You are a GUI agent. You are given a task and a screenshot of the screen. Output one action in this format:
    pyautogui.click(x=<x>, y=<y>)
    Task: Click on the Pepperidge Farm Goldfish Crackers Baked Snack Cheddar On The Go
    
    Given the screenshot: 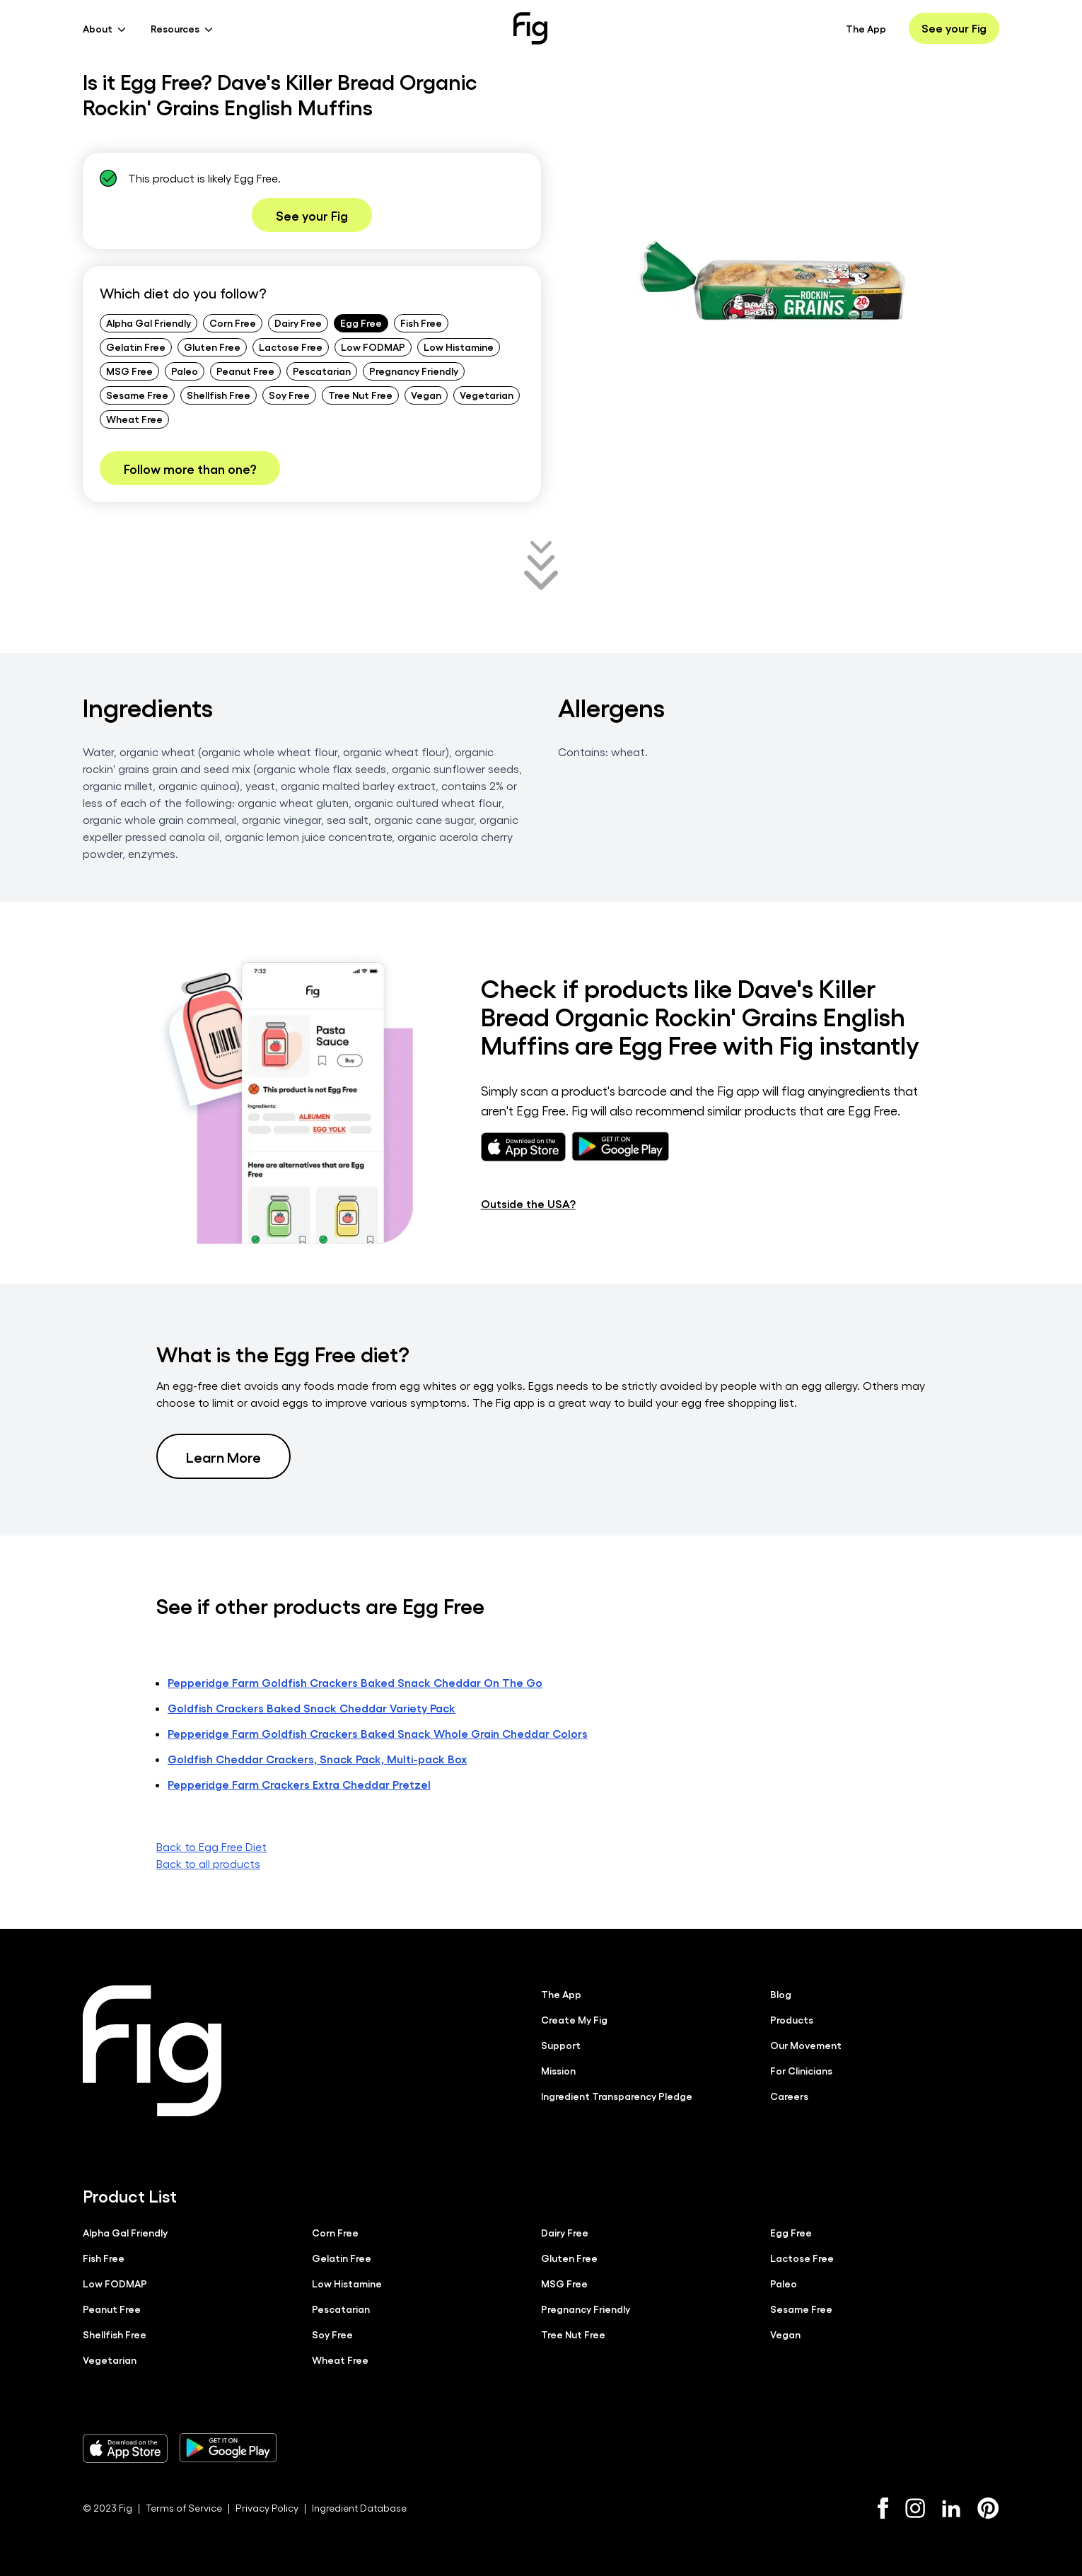 What is the action you would take?
    pyautogui.click(x=355, y=1682)
    